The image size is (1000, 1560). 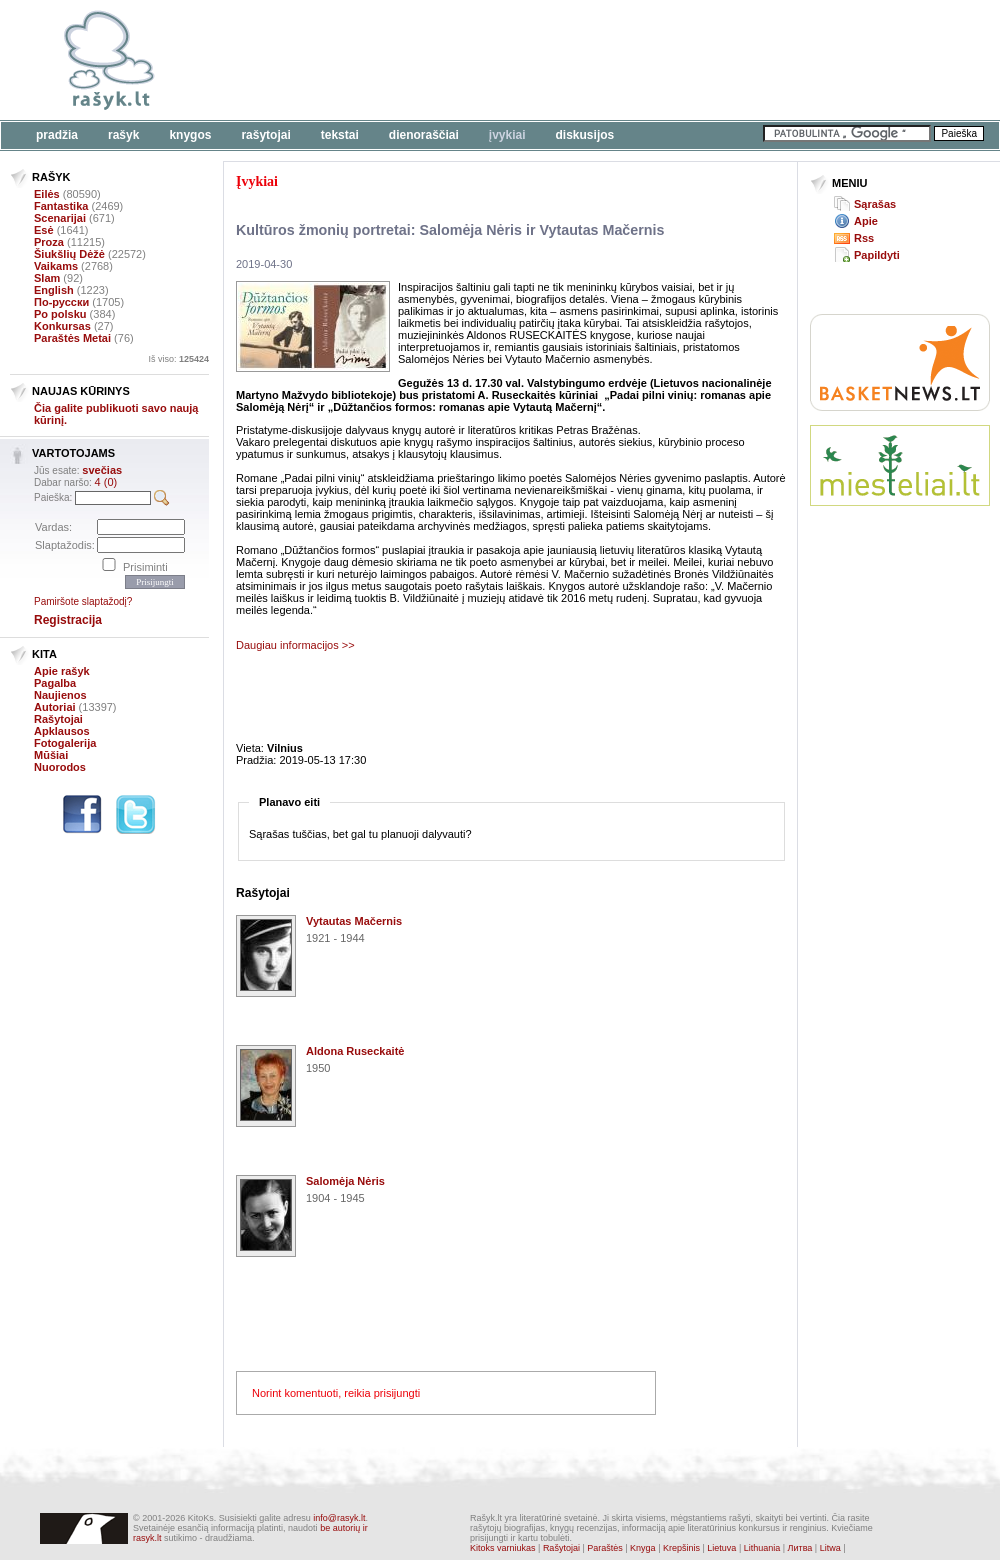 What do you see at coordinates (61, 206) in the screenshot?
I see `Fantastika` at bounding box center [61, 206].